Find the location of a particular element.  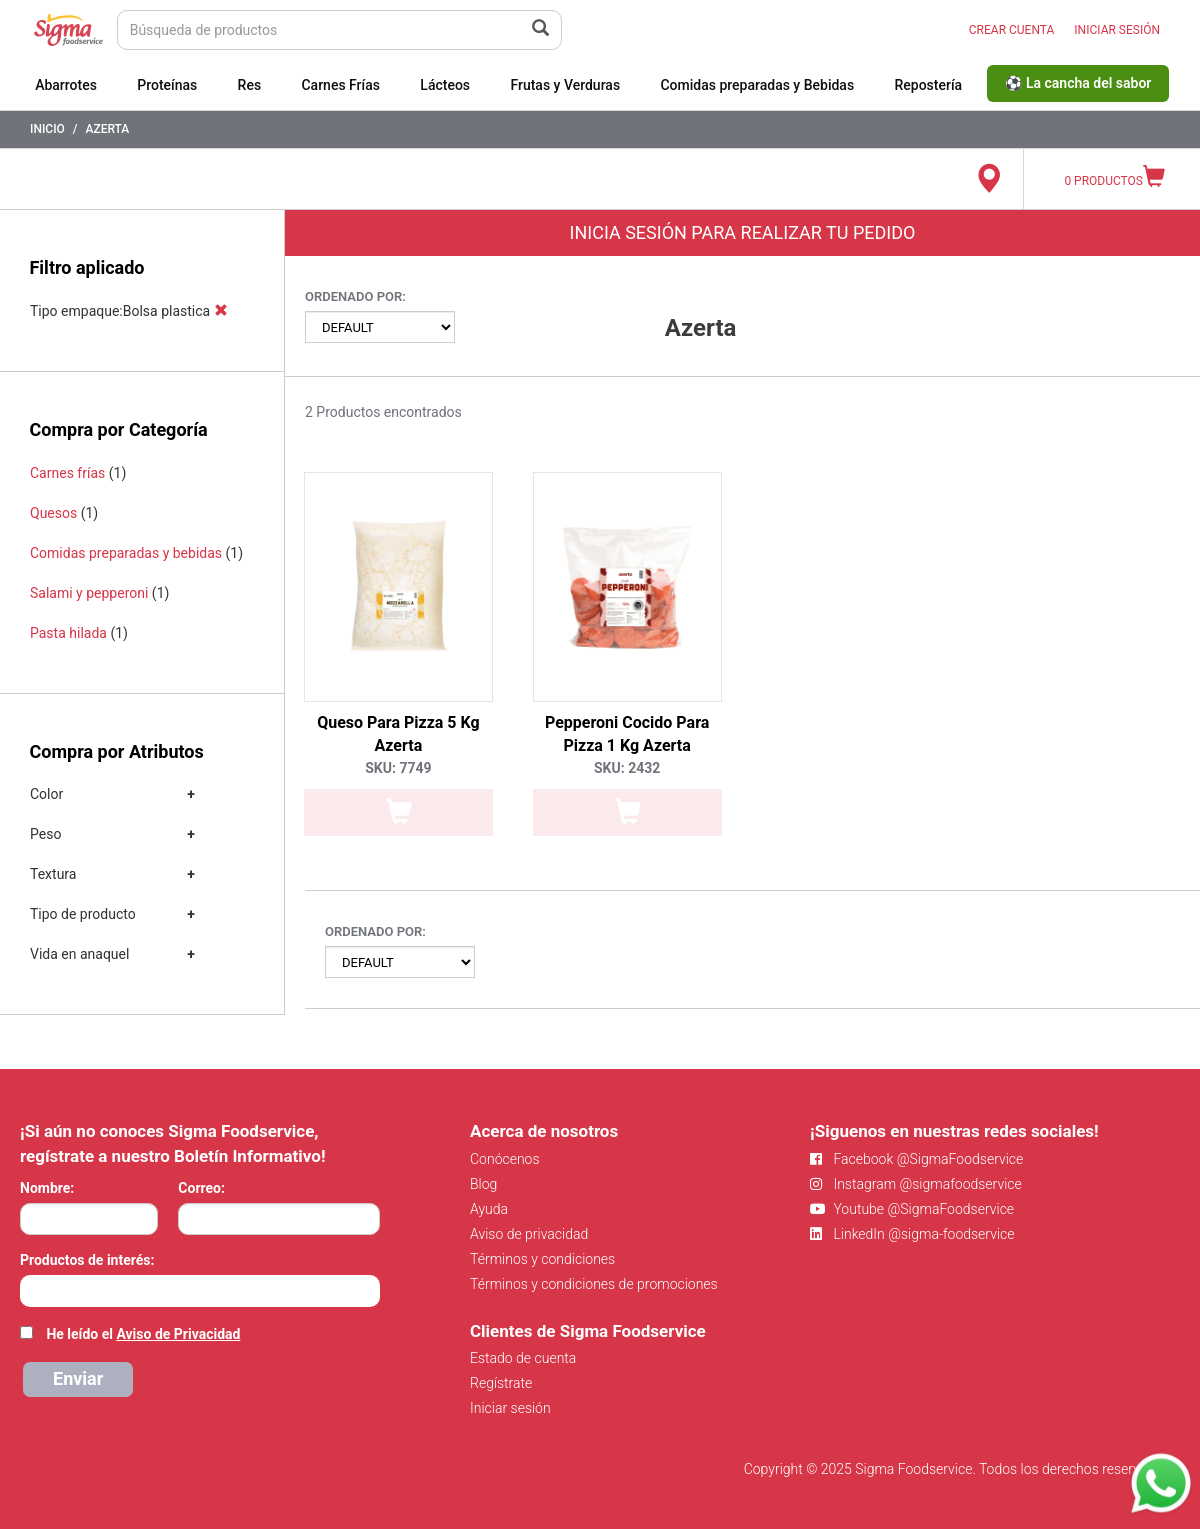

Nombre: is located at coordinates (47, 1188).